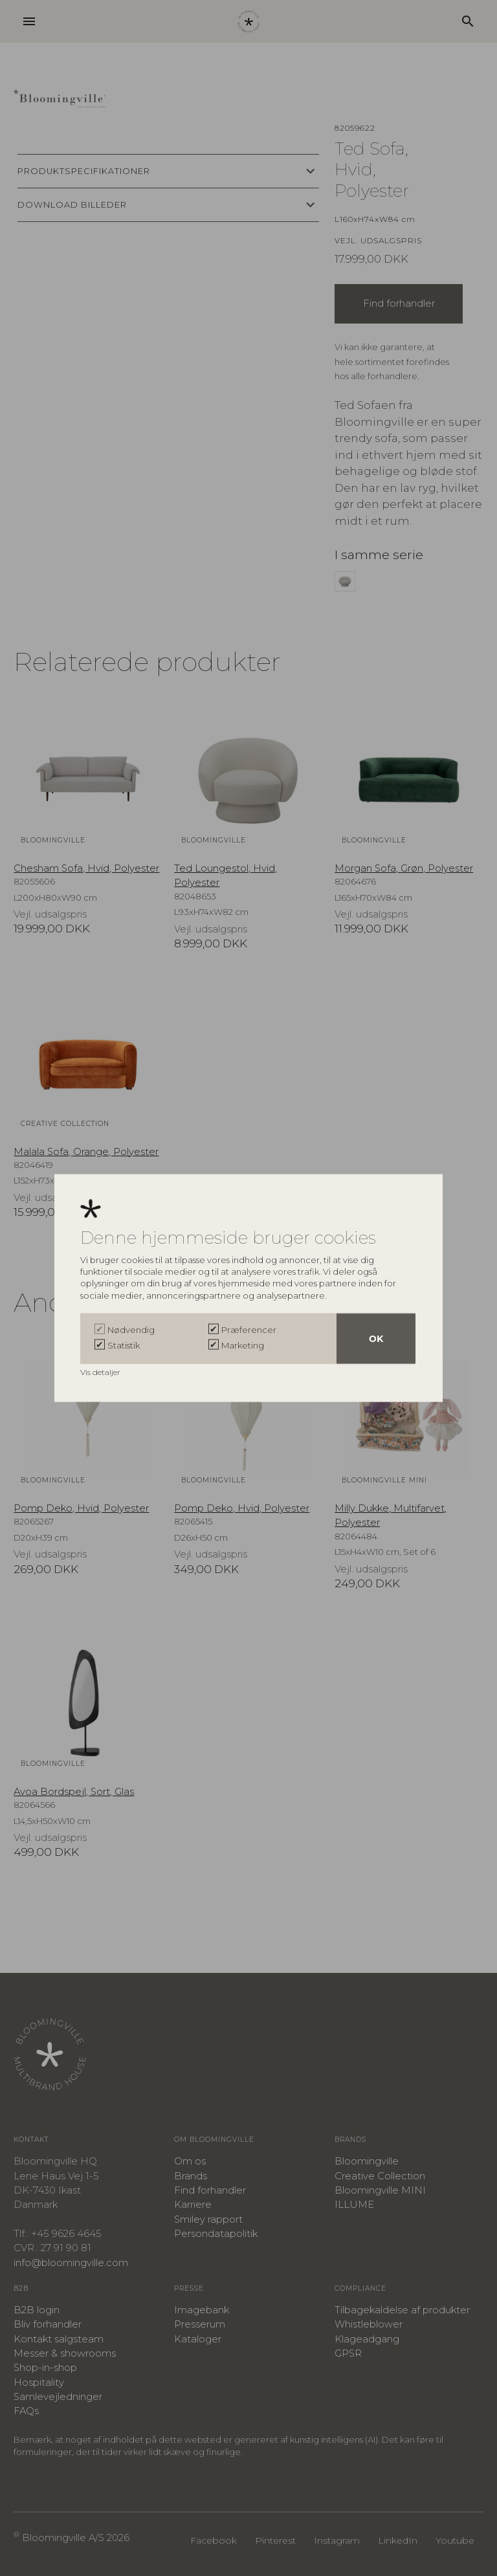  What do you see at coordinates (242, 1345) in the screenshot?
I see `Marketing` at bounding box center [242, 1345].